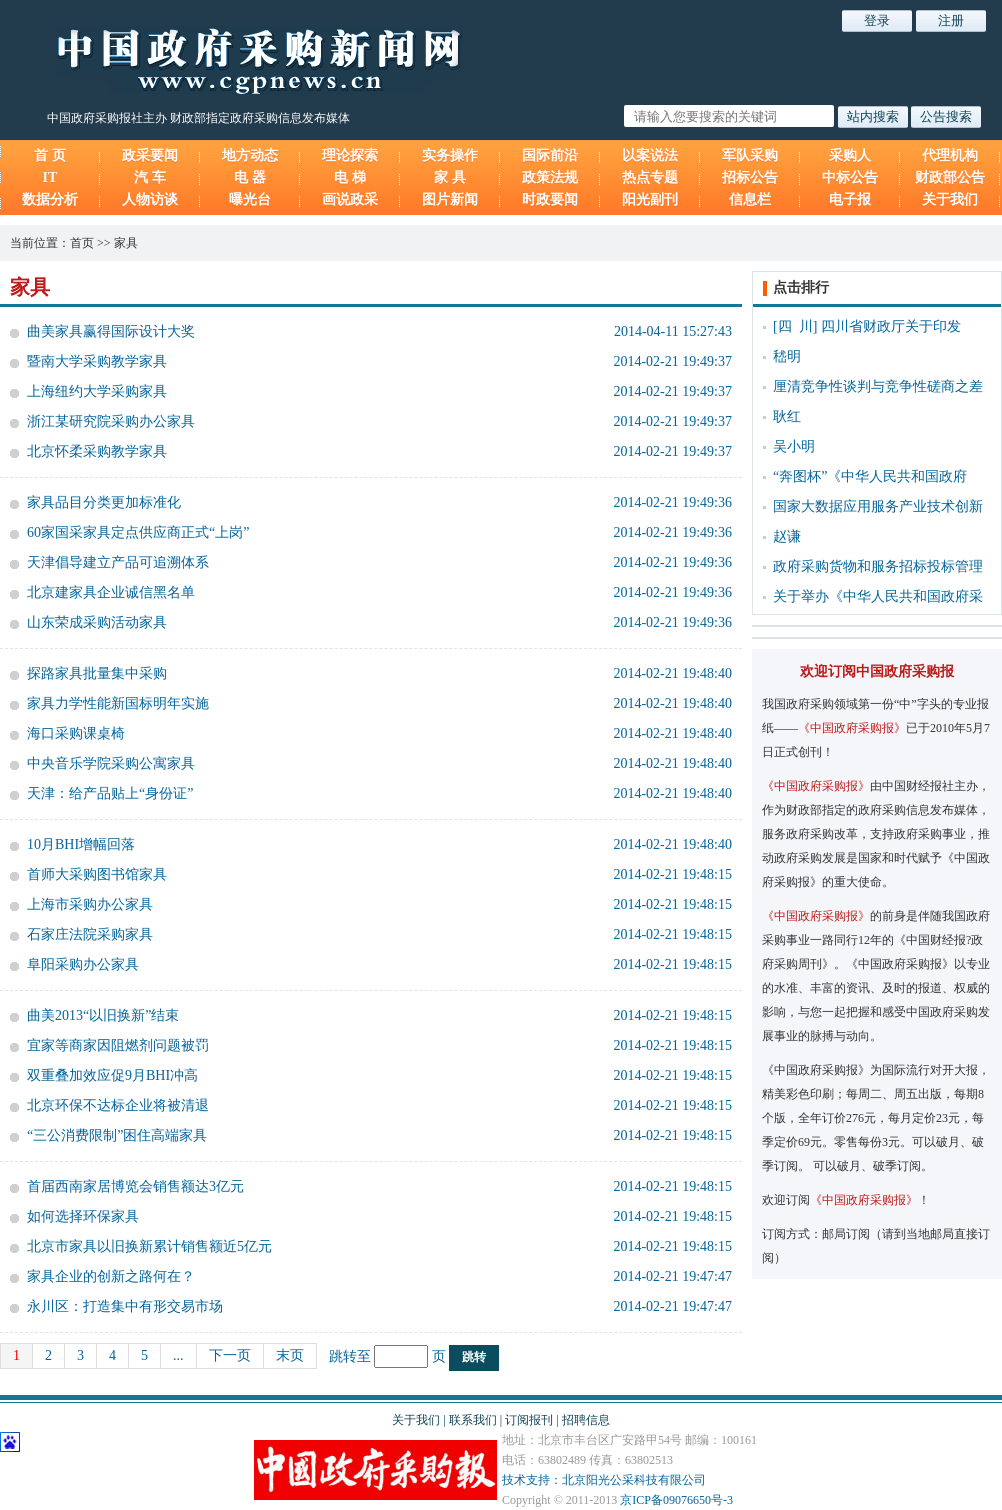 This screenshot has width=1002, height=1510. Describe the element at coordinates (750, 177) in the screenshot. I see `招标公告` at that location.